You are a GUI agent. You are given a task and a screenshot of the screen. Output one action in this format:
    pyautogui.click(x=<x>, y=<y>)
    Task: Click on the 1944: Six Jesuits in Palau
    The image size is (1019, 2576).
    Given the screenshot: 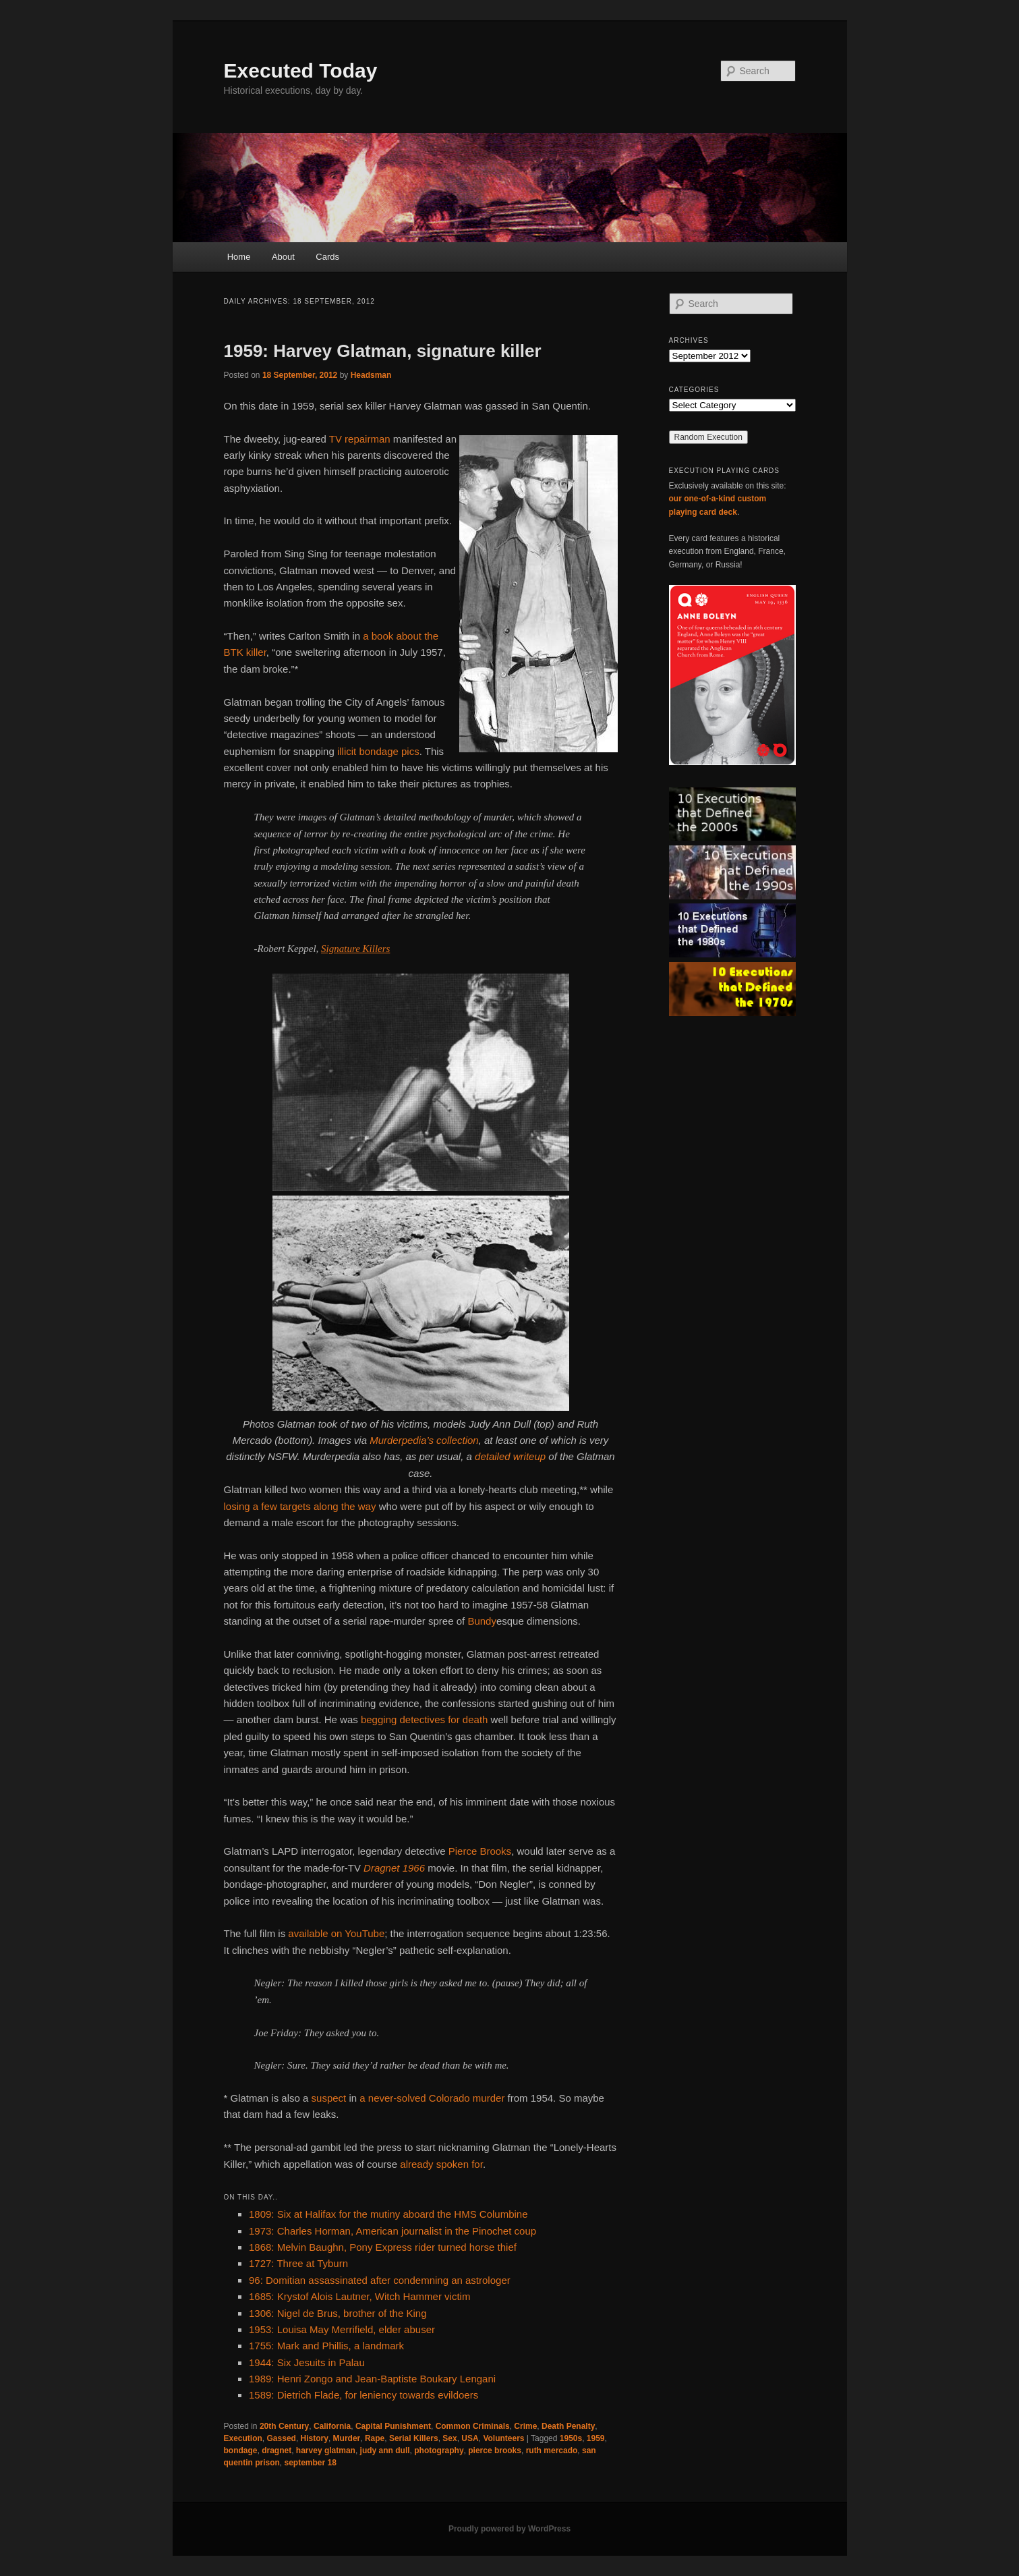 What is the action you would take?
    pyautogui.click(x=307, y=2362)
    